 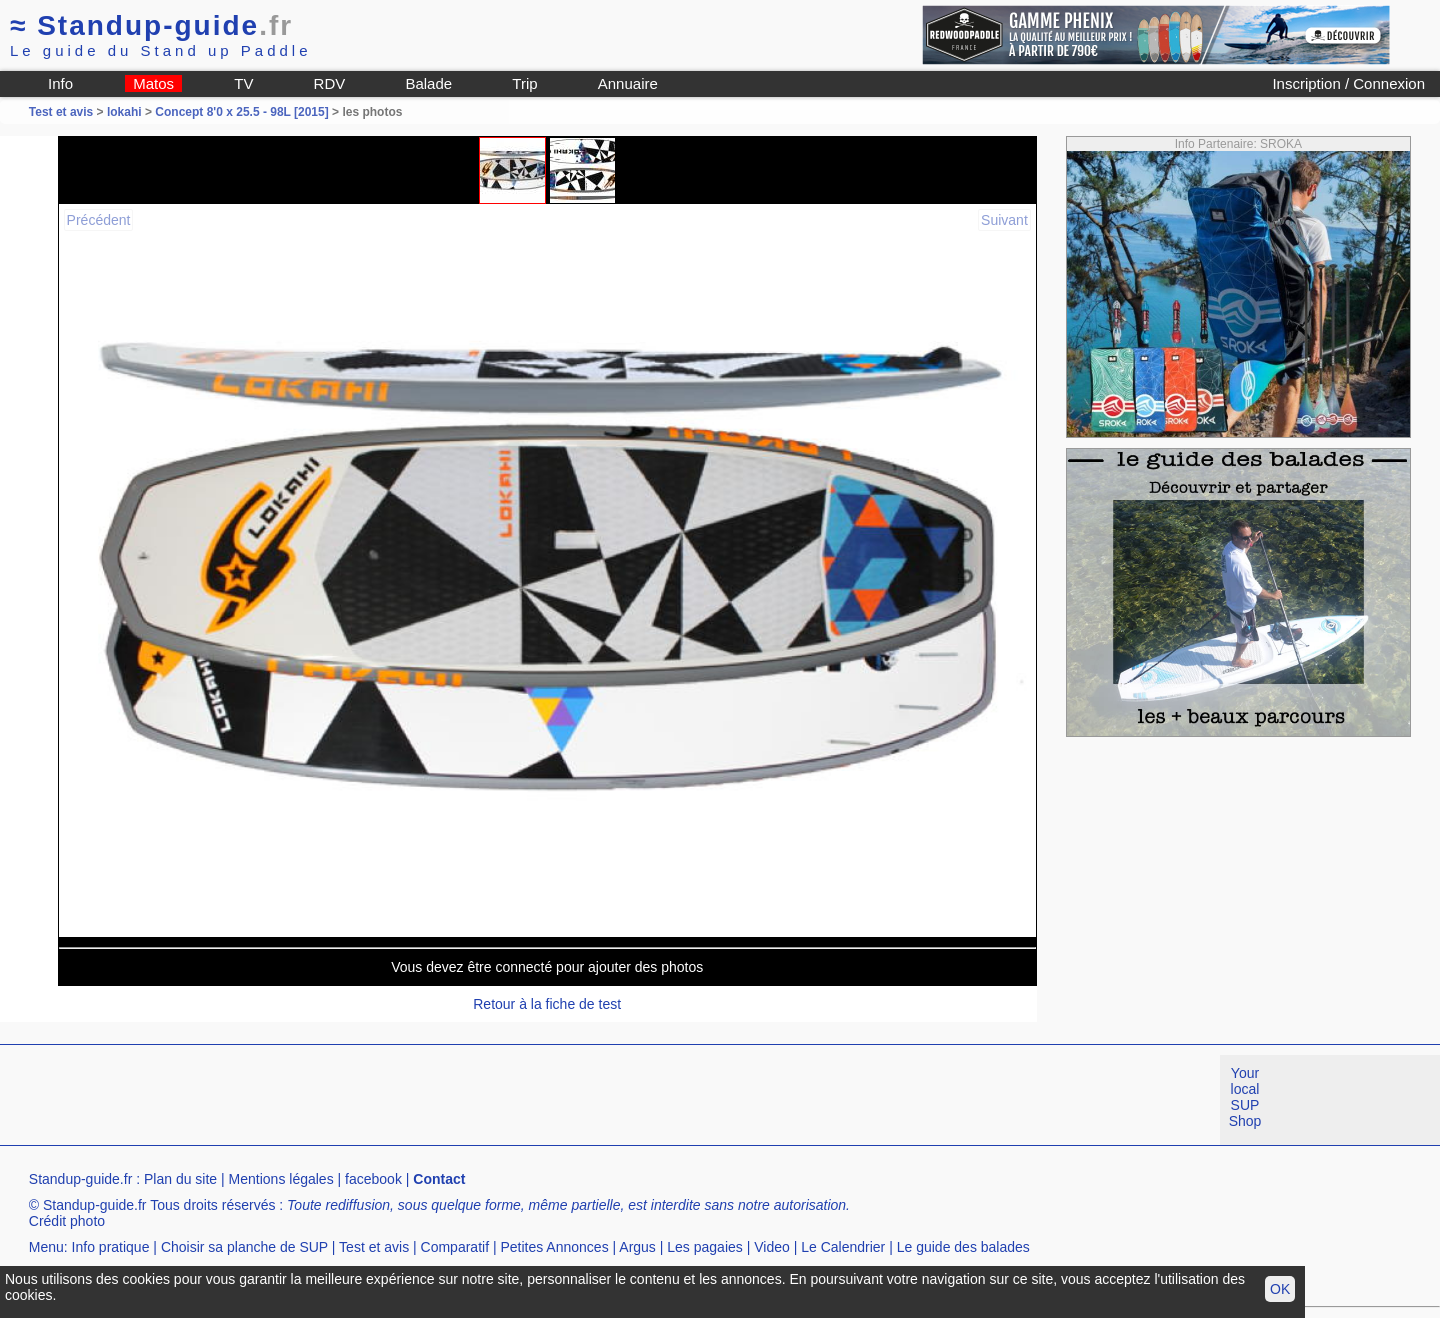 What do you see at coordinates (330, 83) in the screenshot?
I see `RDV` at bounding box center [330, 83].